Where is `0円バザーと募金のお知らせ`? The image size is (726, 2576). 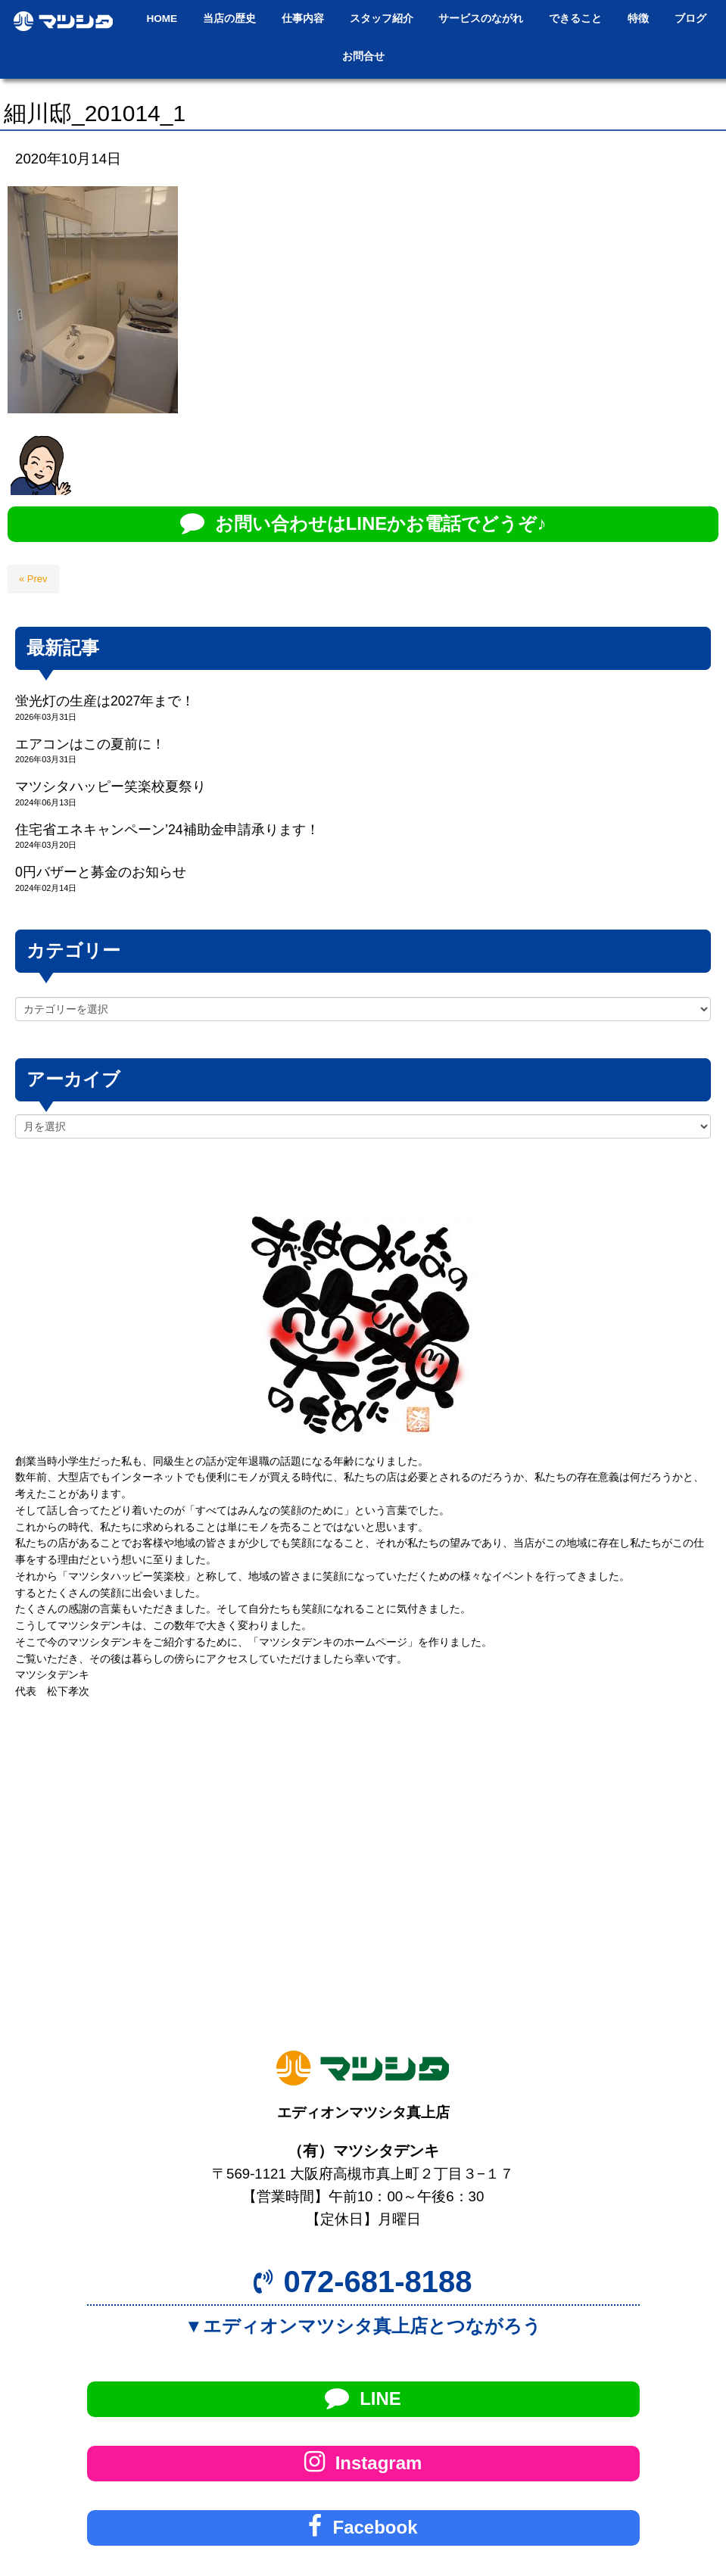
0円バザーと募金のお知らせ is located at coordinates (100, 872).